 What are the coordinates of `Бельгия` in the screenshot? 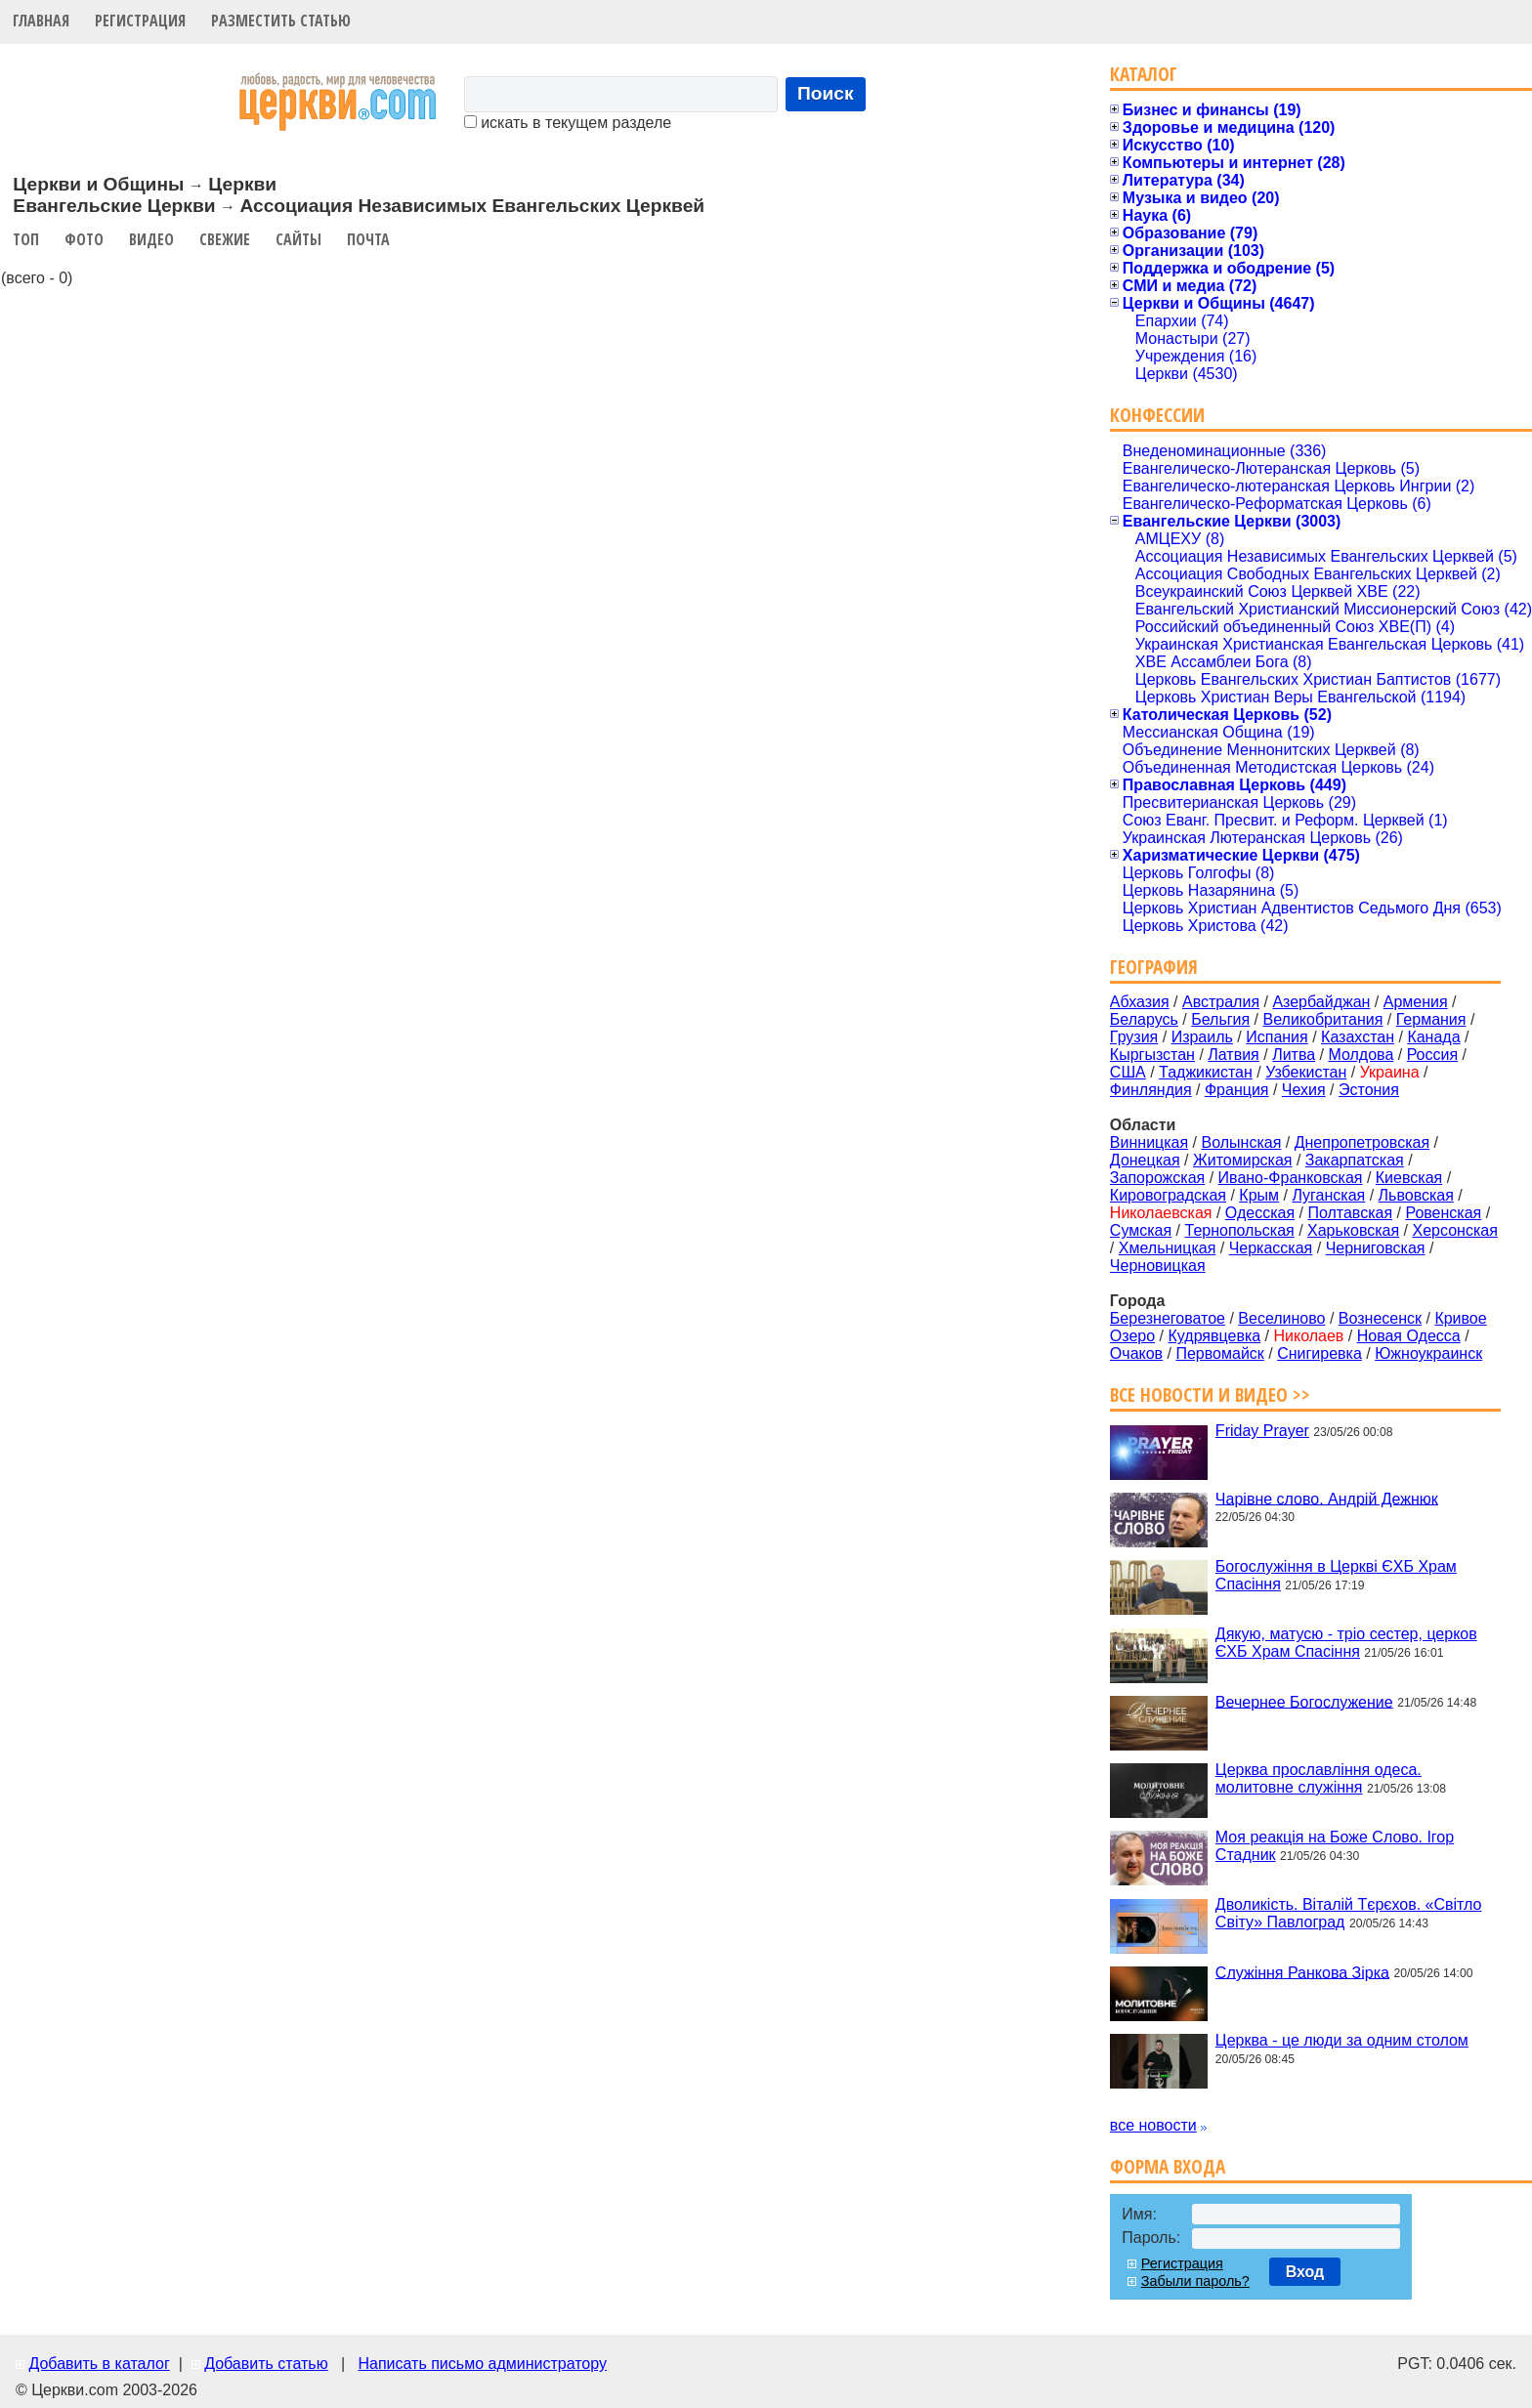 It's located at (1220, 1019).